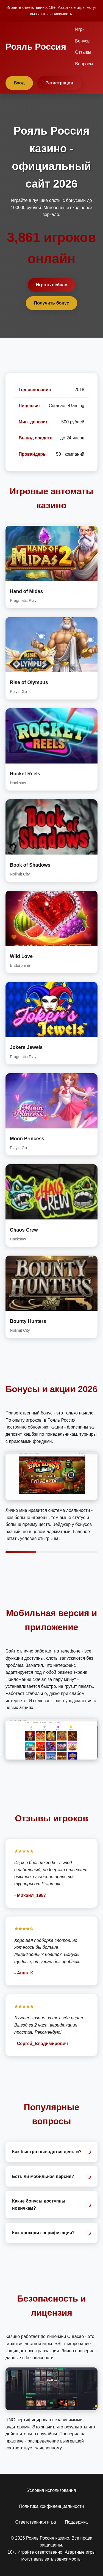 This screenshot has height=2576, width=103. I want to click on Получить бонус, so click(51, 303).